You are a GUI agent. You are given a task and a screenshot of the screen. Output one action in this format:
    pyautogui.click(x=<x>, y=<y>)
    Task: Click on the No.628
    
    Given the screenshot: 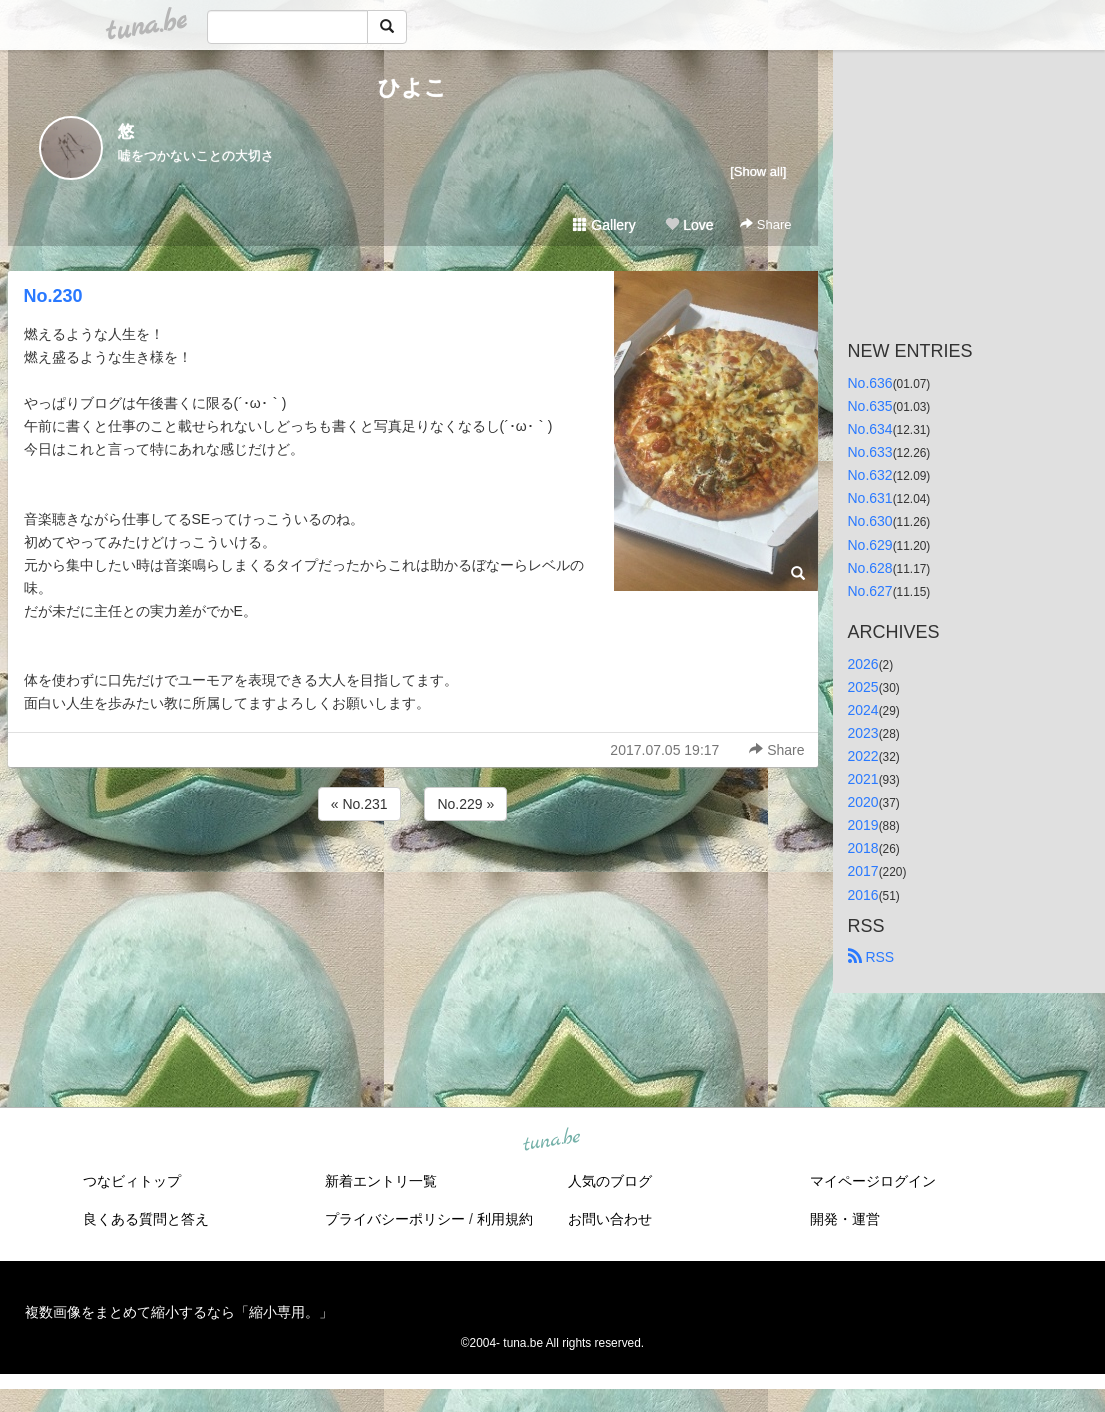 What is the action you would take?
    pyautogui.click(x=870, y=568)
    